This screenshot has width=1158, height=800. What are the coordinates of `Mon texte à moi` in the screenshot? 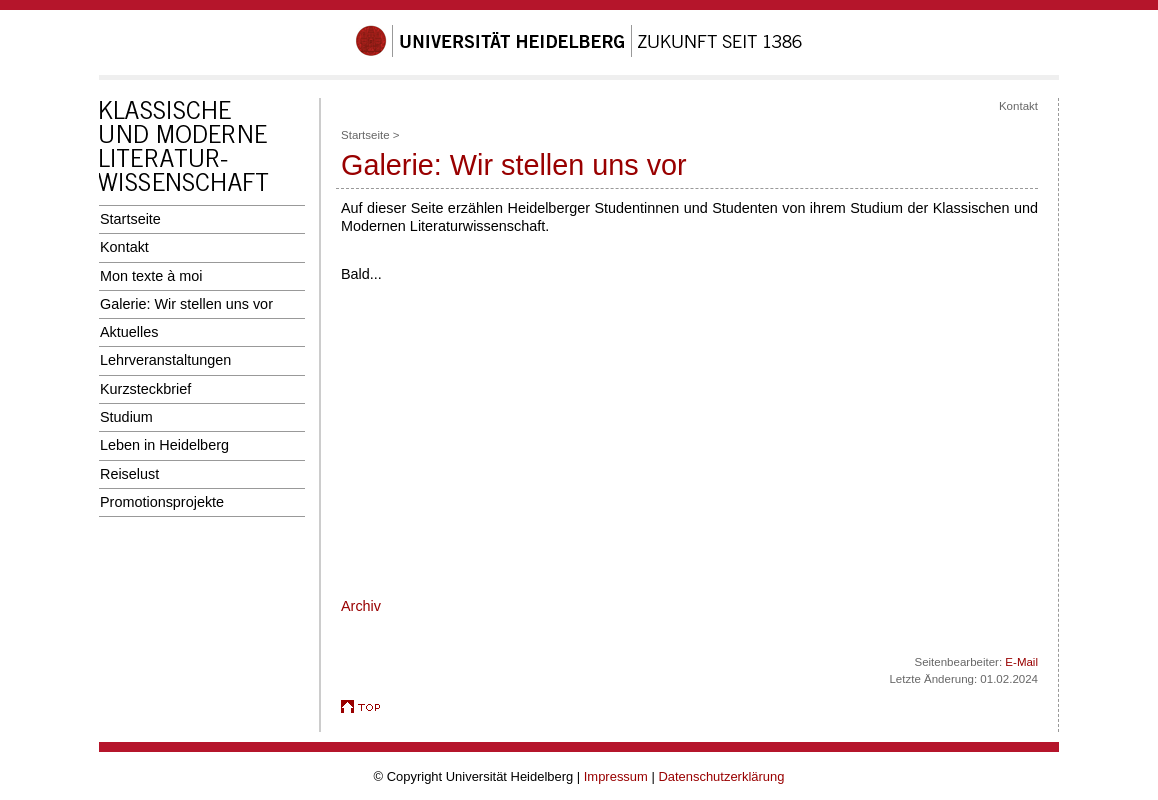 It's located at (151, 276).